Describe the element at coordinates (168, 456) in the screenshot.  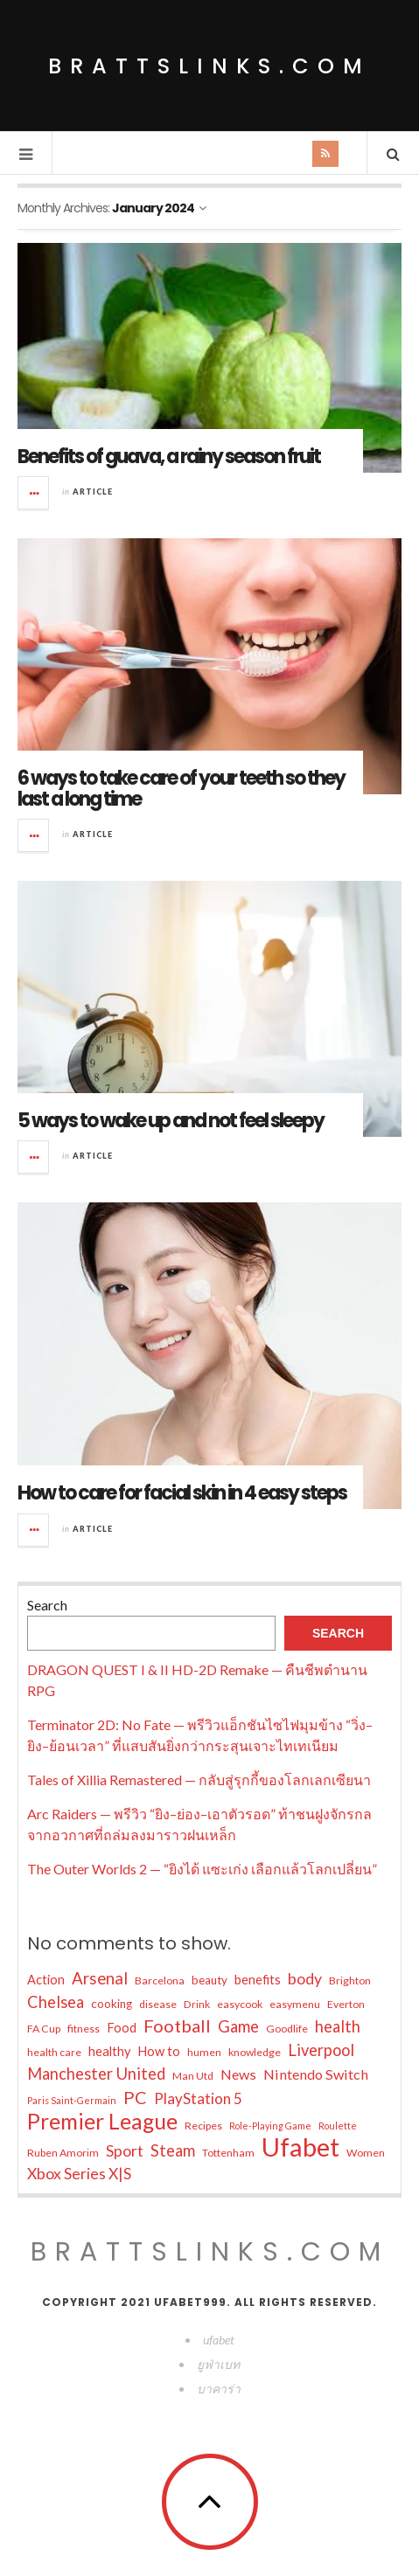
I see `Benefits of guava, a rainy season fruit` at that location.